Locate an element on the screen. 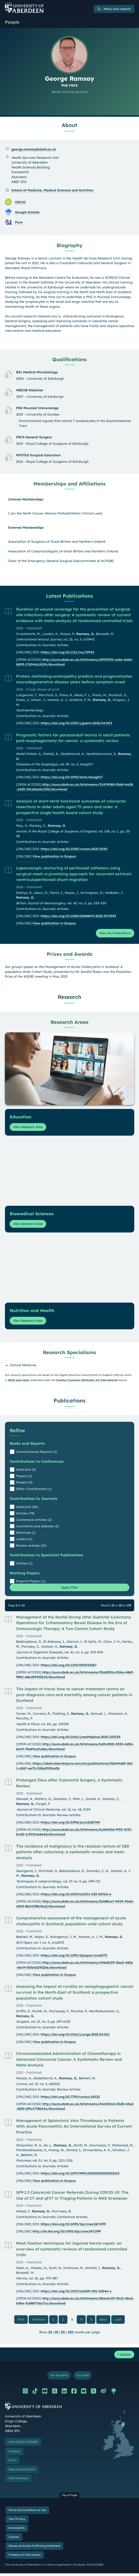 The height and width of the screenshot is (2576, 139). Top of Page is located at coordinates (69, 2497).